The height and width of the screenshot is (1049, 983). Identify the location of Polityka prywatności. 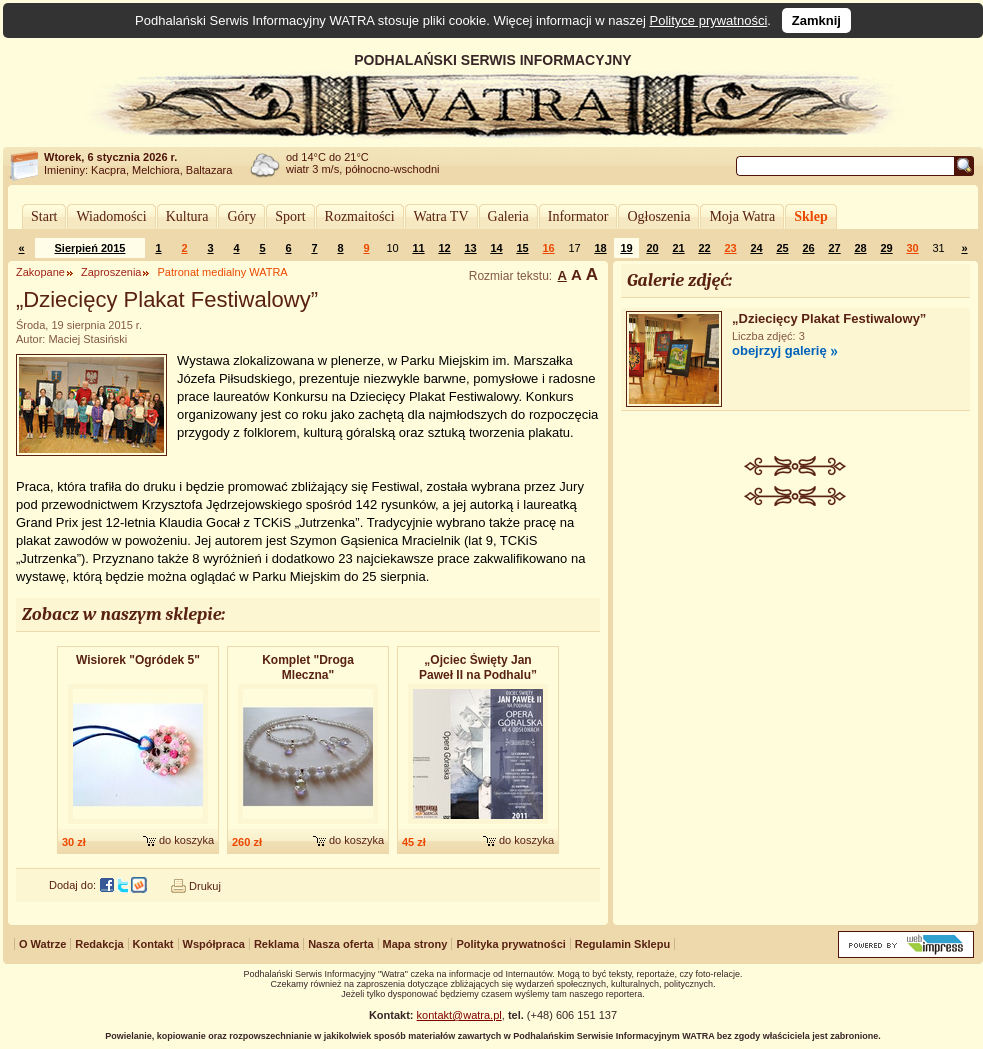
(510, 944).